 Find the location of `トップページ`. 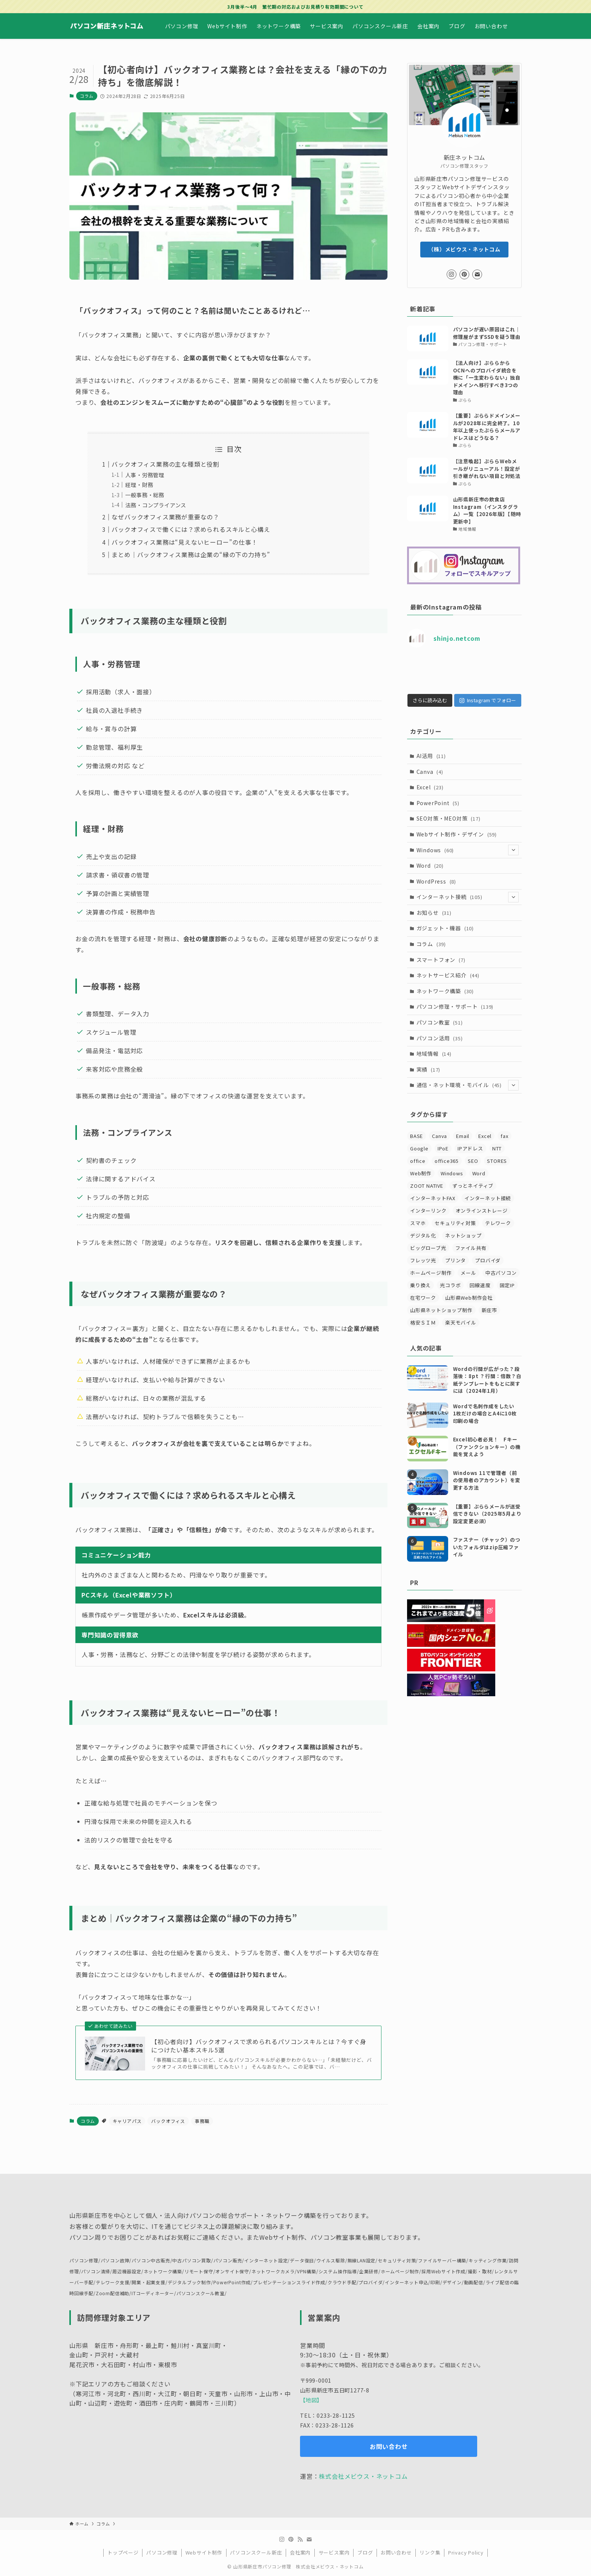

トップページ is located at coordinates (123, 2552).